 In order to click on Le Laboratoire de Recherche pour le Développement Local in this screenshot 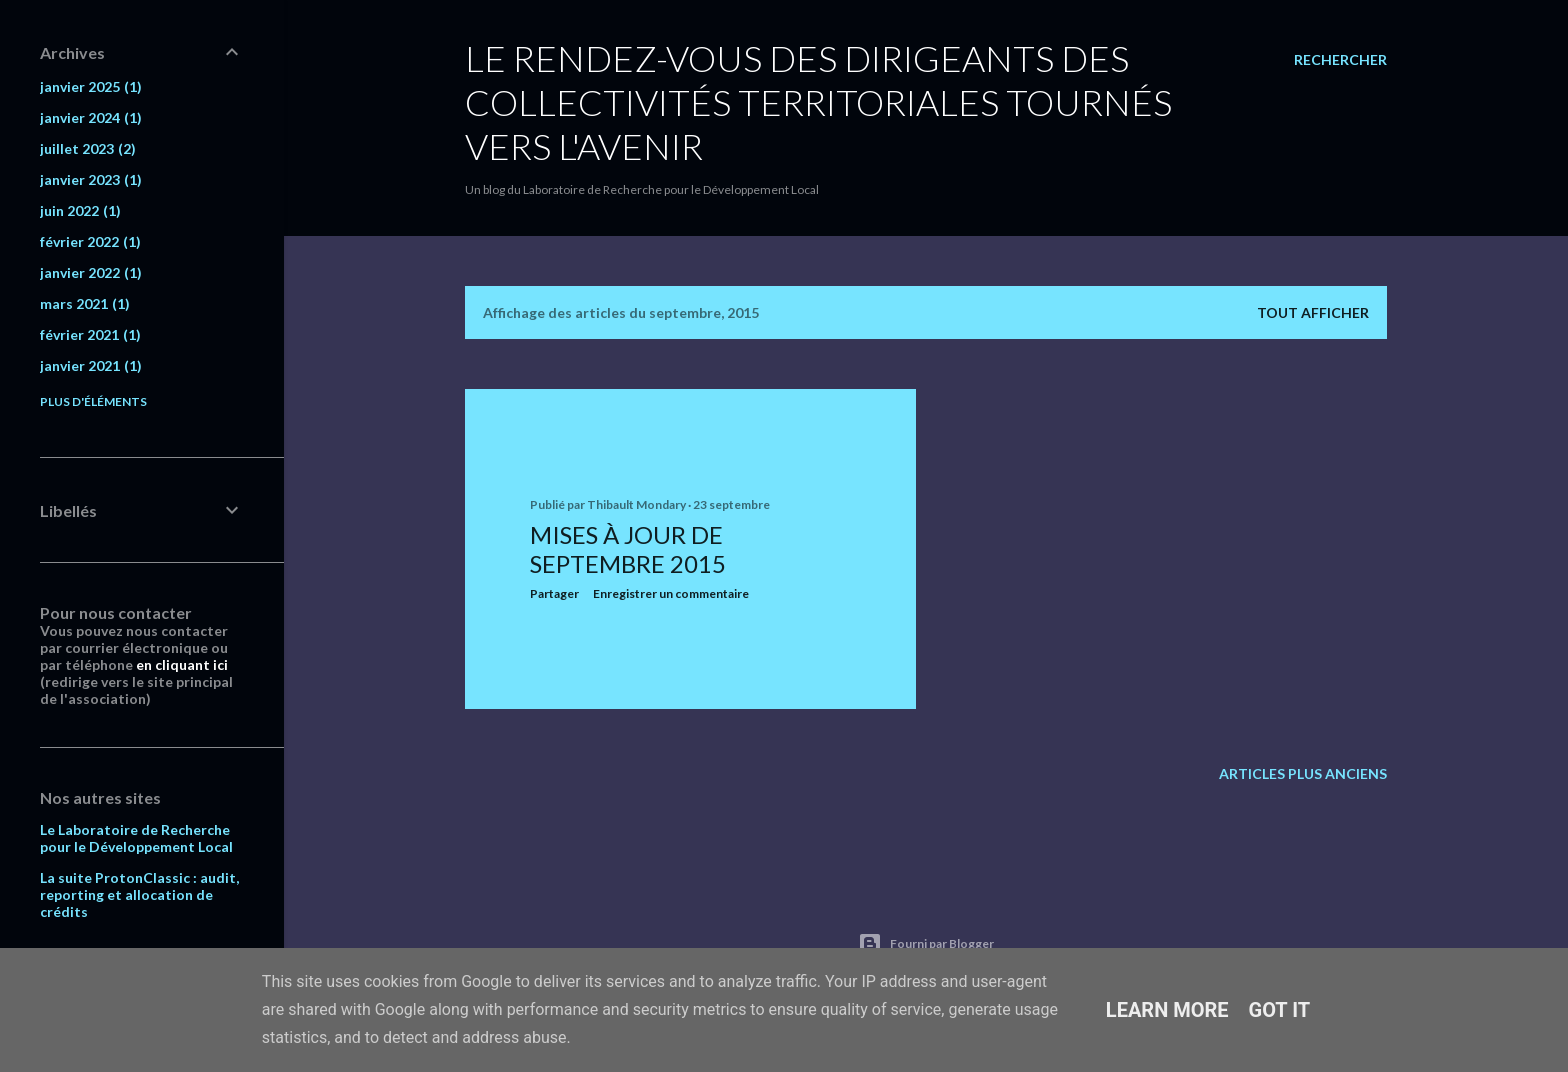, I will do `click(136, 838)`.